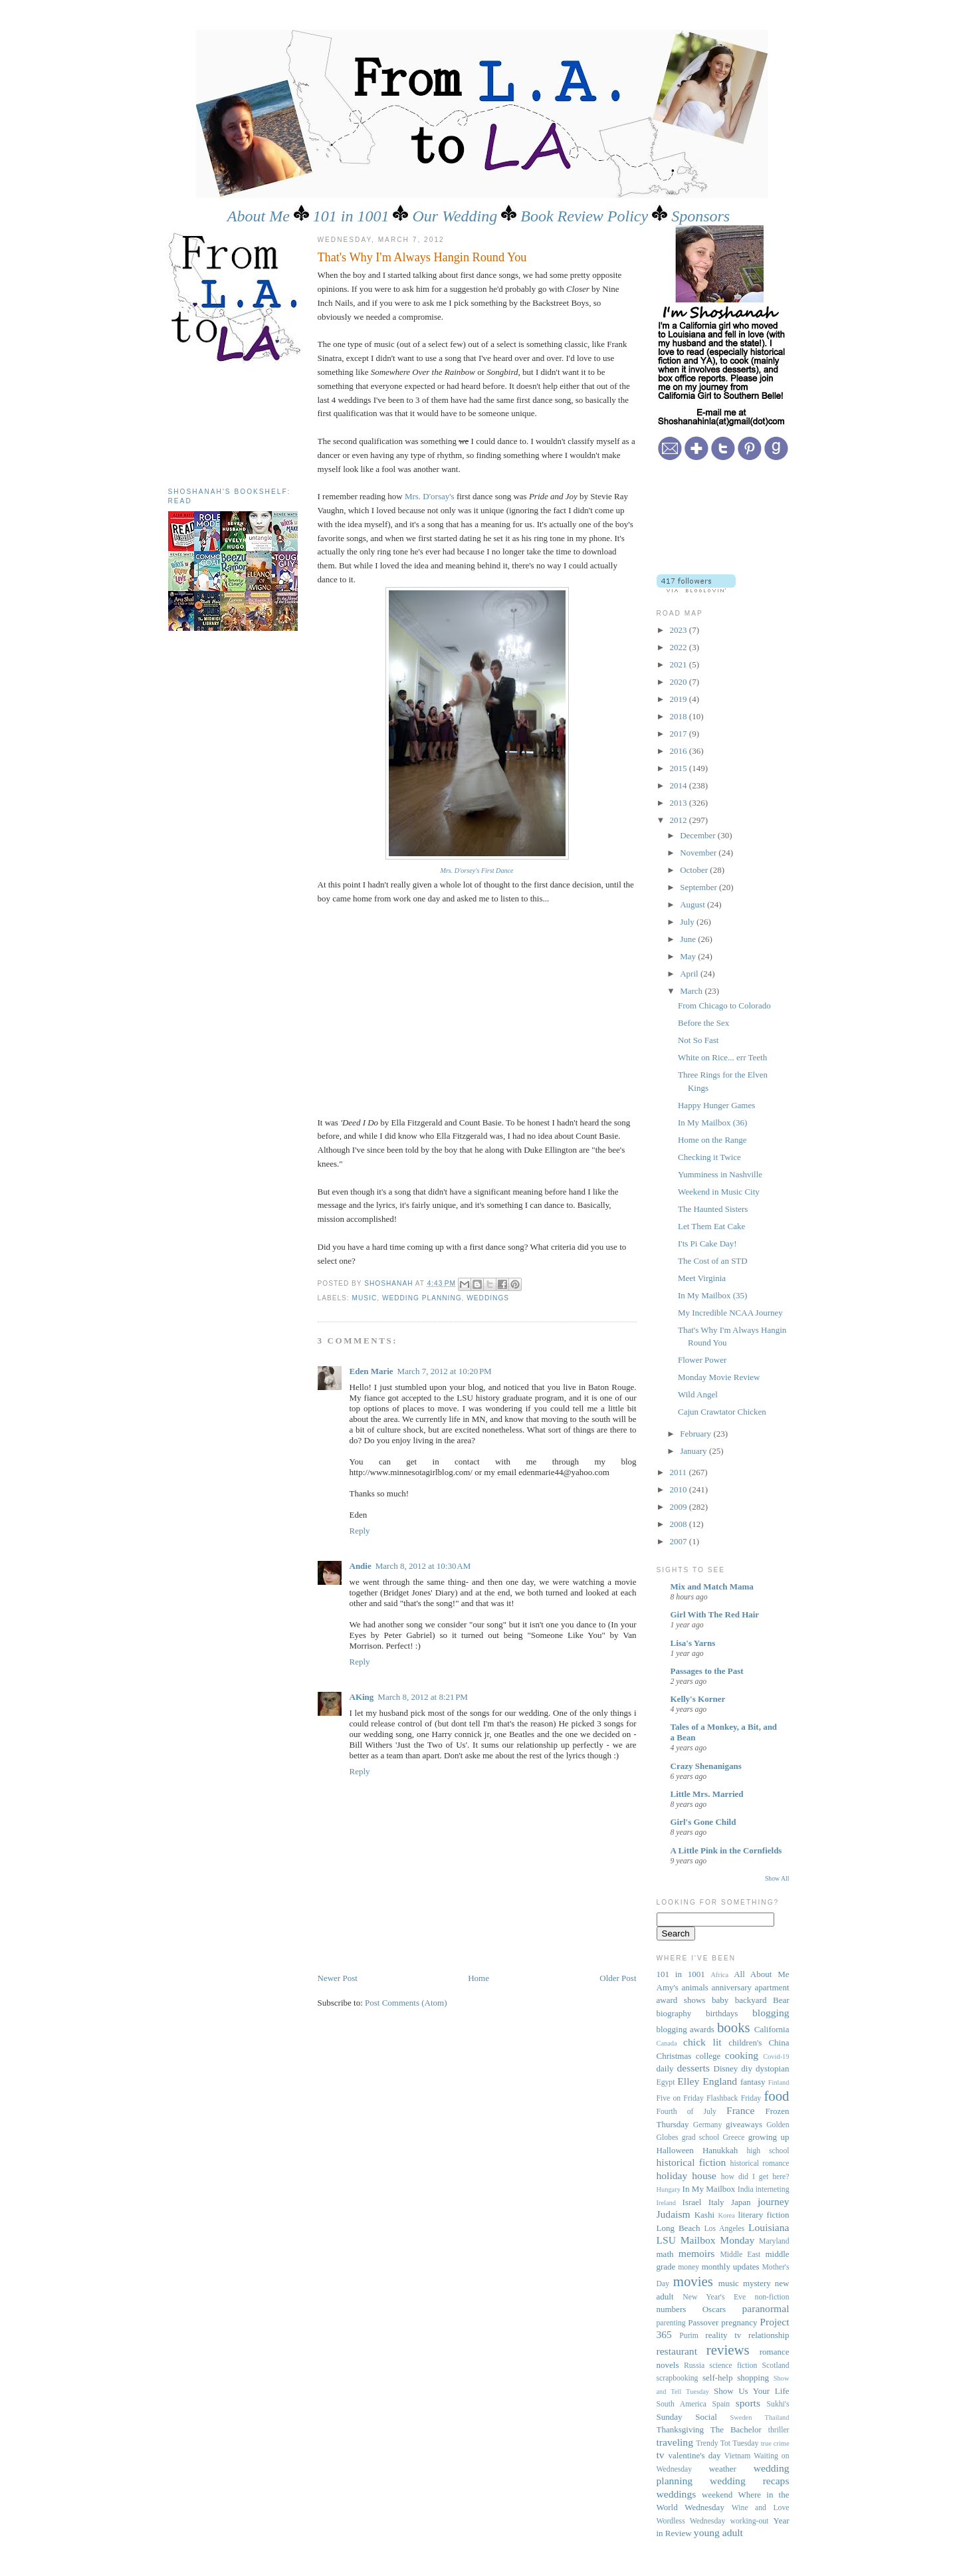 This screenshot has width=957, height=2576. I want to click on Spain, so click(721, 2404).